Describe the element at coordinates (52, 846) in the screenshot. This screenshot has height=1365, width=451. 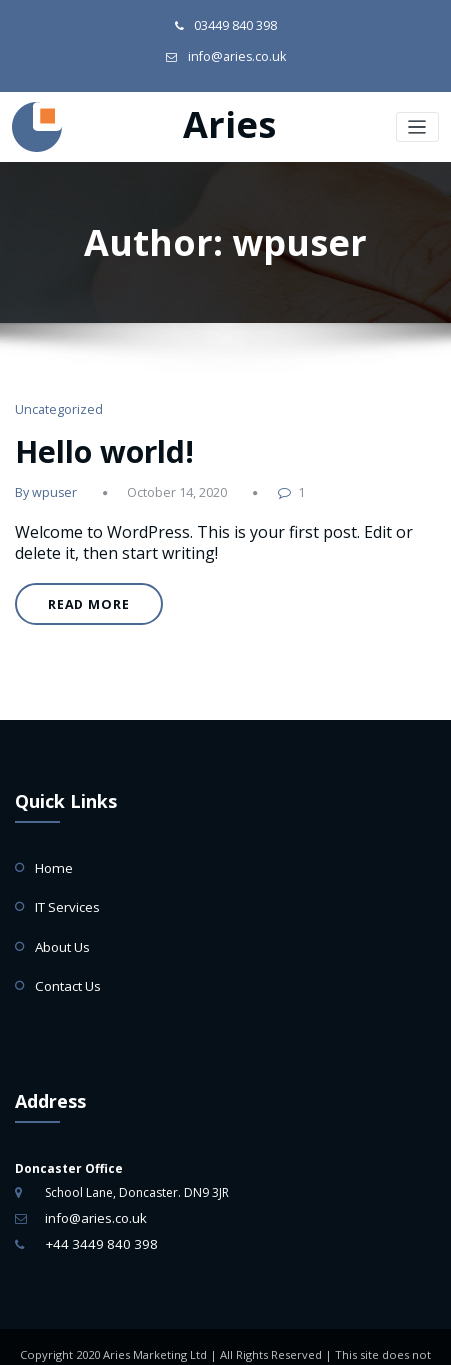
I see `Home` at that location.